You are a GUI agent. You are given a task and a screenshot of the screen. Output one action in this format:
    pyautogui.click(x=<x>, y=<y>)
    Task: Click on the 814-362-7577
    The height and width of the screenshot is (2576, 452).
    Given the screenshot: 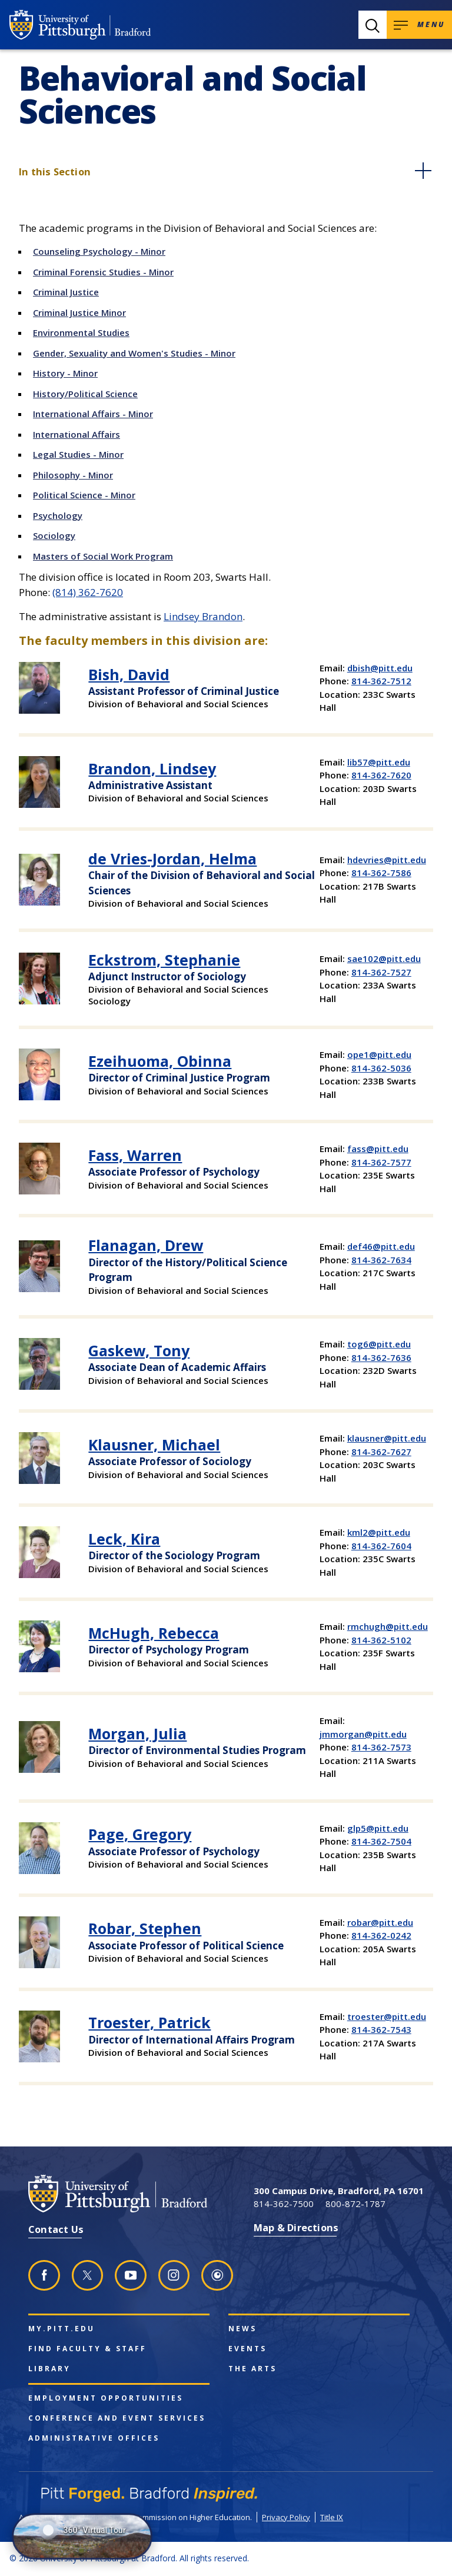 What is the action you would take?
    pyautogui.click(x=381, y=1162)
    